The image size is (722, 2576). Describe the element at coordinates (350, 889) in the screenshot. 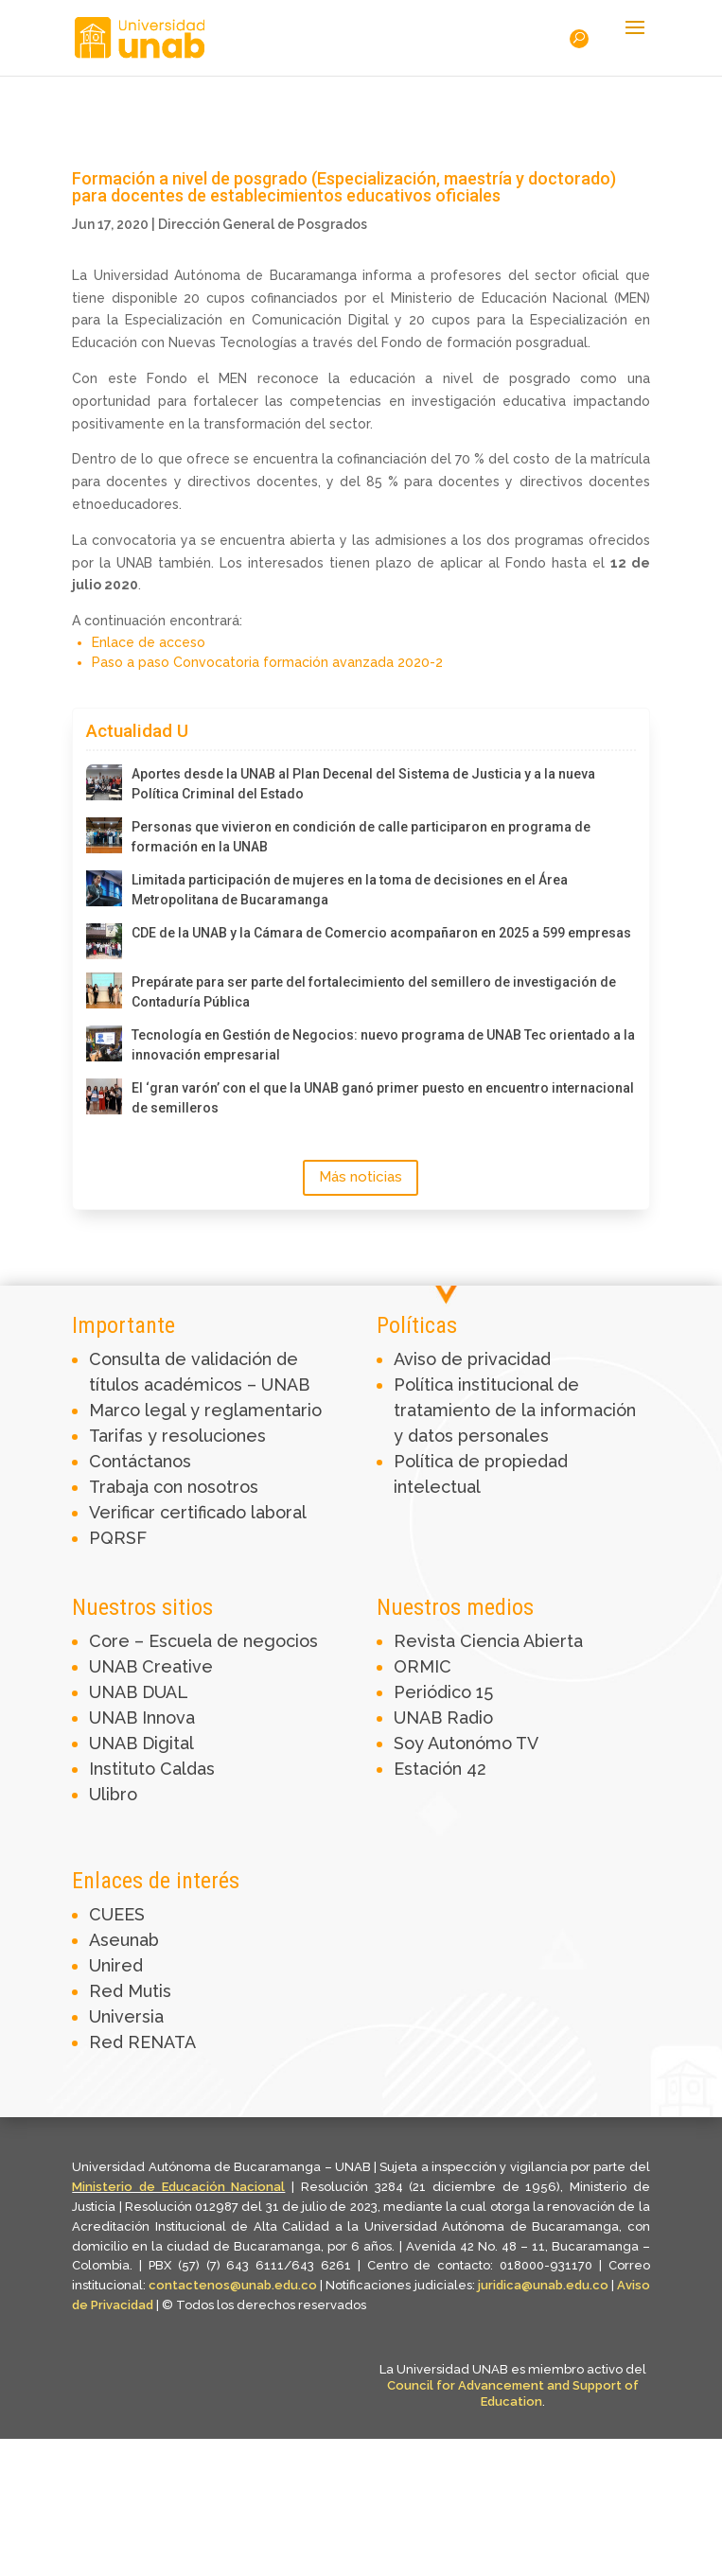

I see `Limitada participación de mujeres en la toma de decisiones en el Área Metropolitana de Bucaramanga` at that location.